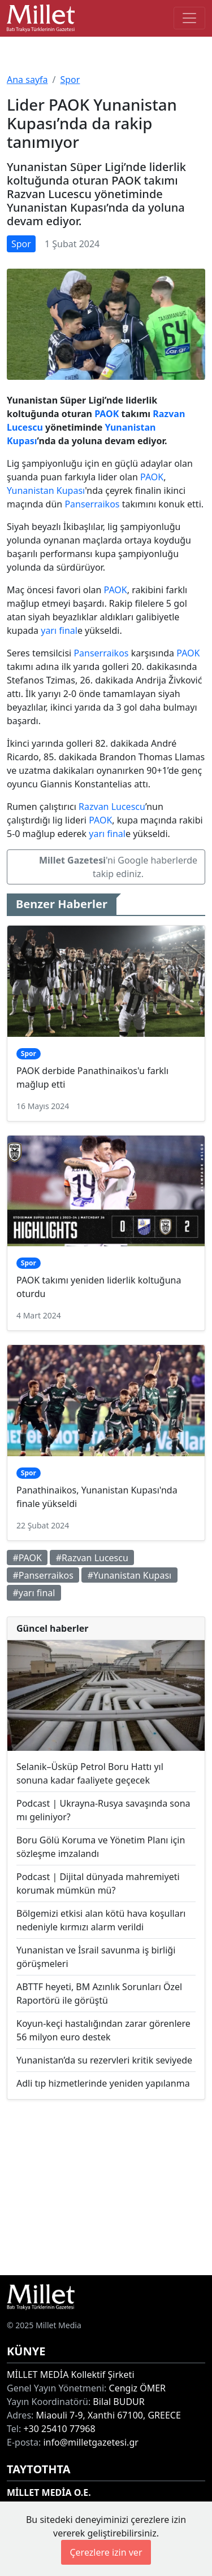 This screenshot has width=212, height=2576. Describe the element at coordinates (189, 18) in the screenshot. I see `[Toggle main-navigation]` at that location.